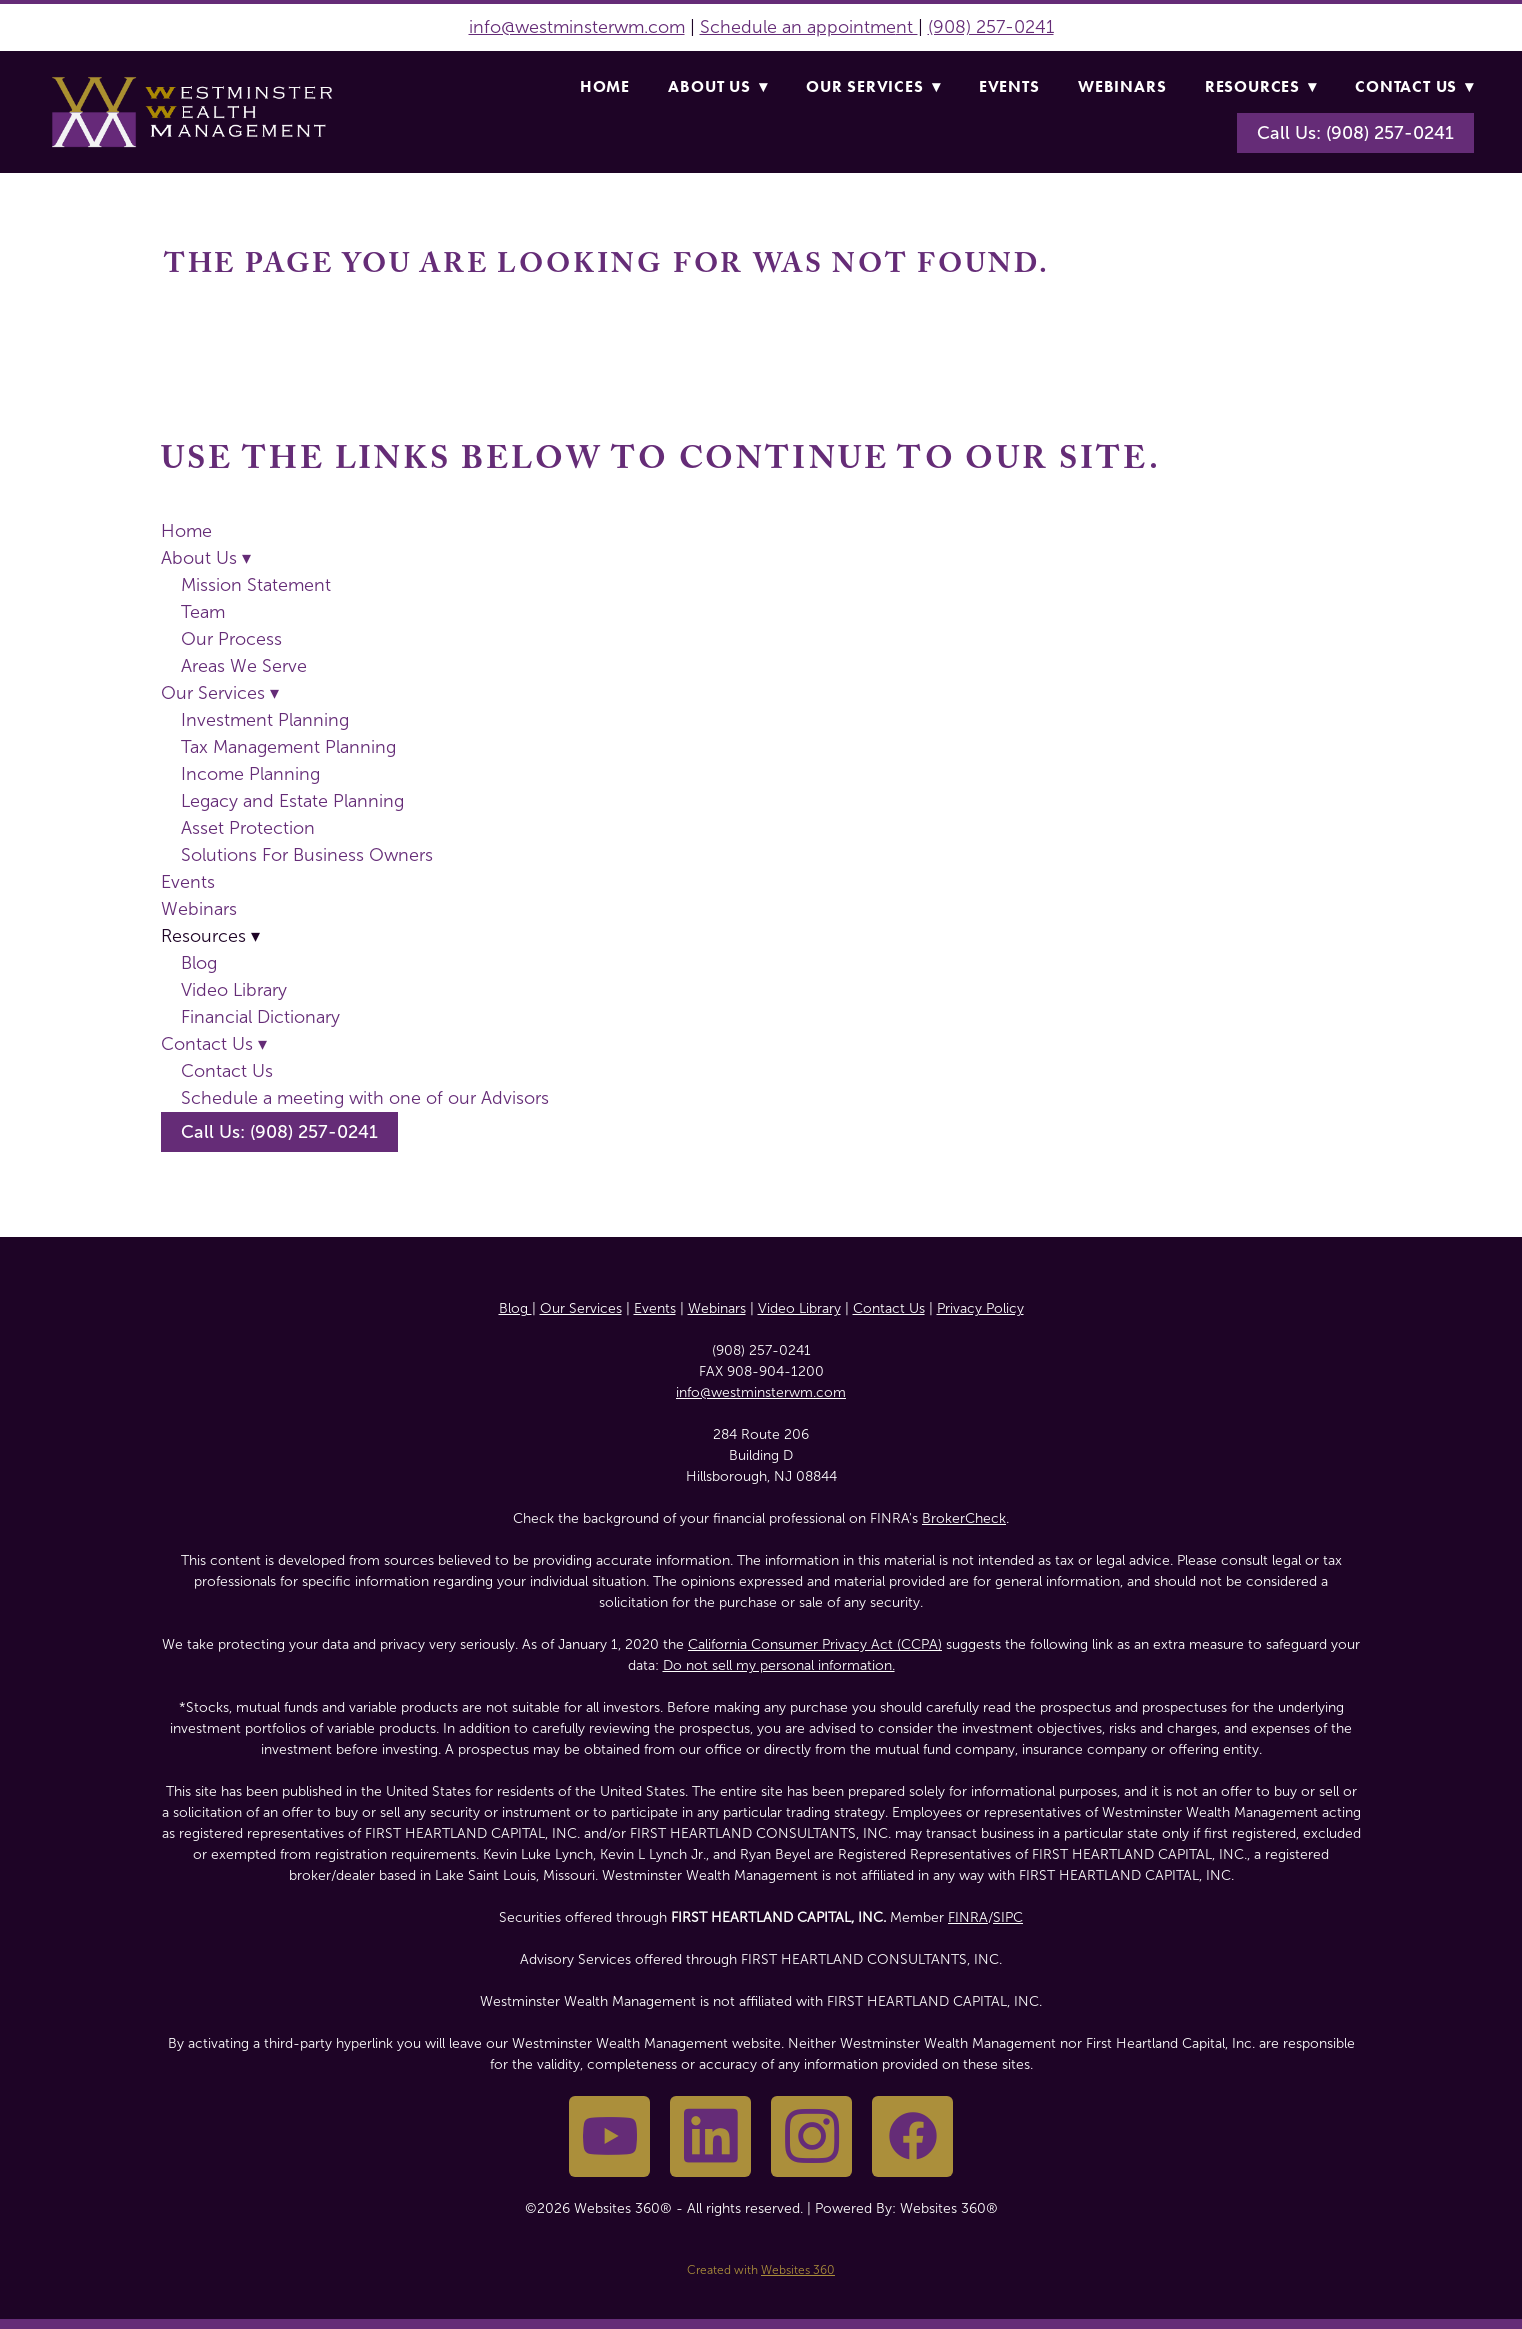  Describe the element at coordinates (1122, 86) in the screenshot. I see `Webinars` at that location.